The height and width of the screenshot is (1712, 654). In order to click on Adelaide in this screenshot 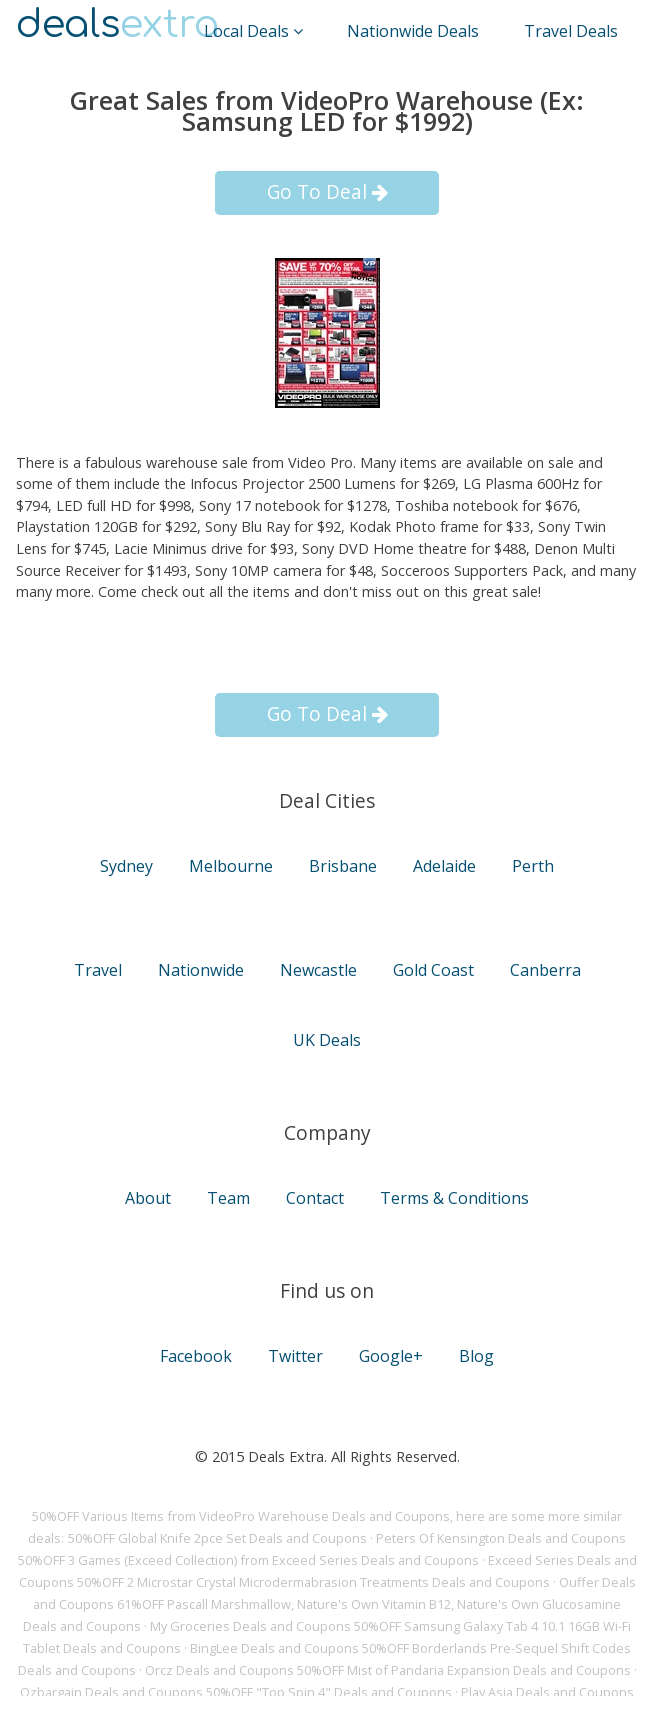, I will do `click(444, 866)`.